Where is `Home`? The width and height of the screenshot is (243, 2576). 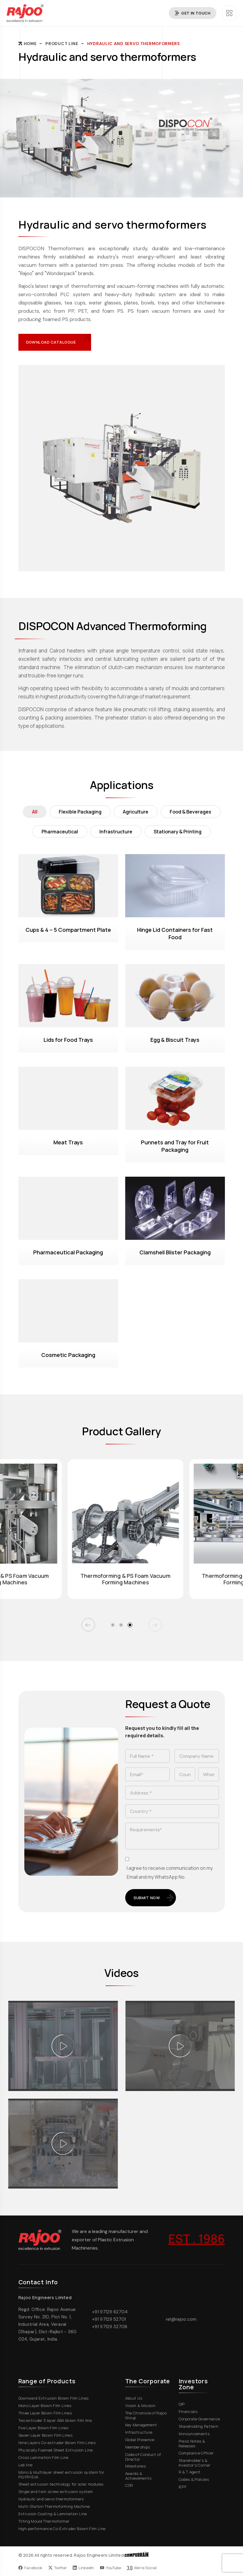 Home is located at coordinates (27, 44).